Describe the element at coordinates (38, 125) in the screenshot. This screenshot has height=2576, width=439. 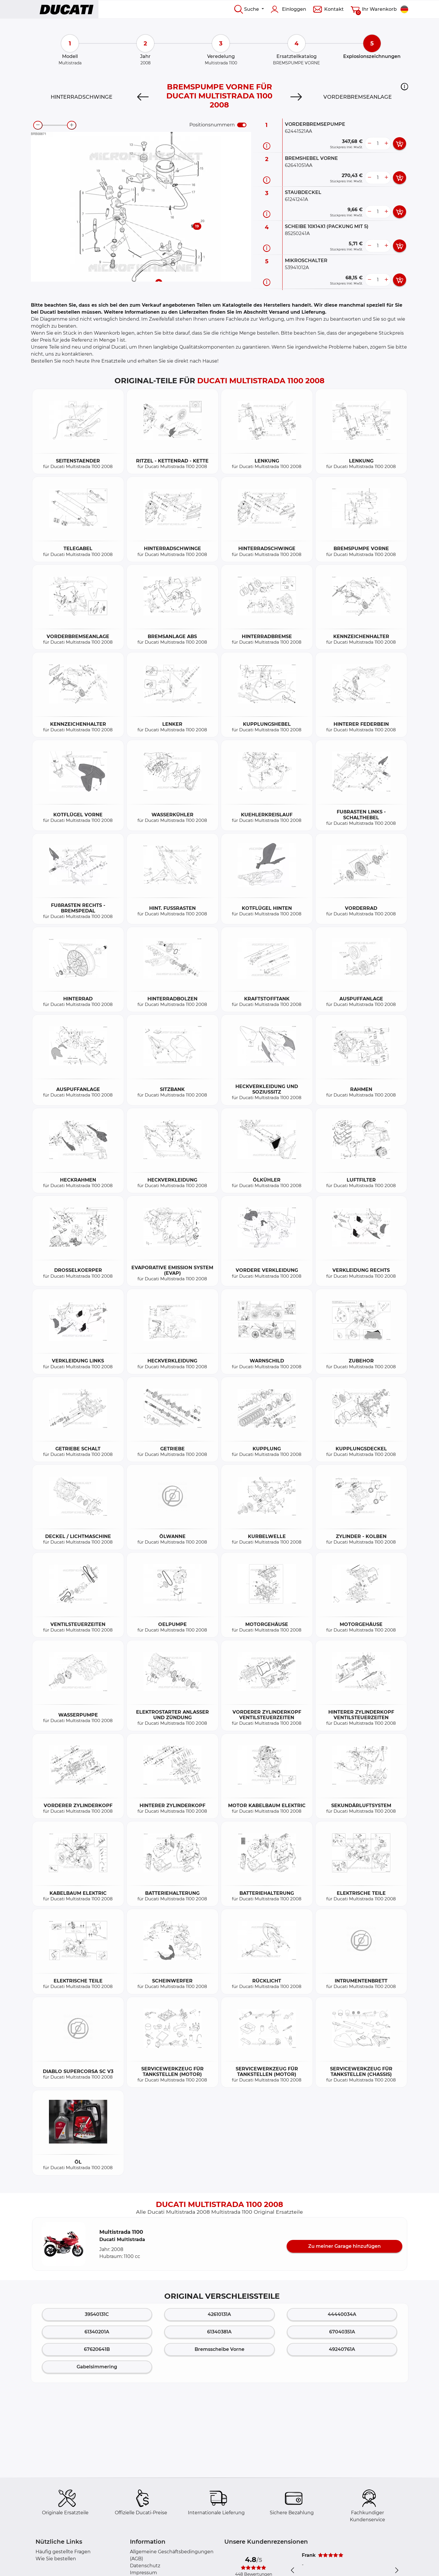
I see `[zoom-out]` at that location.